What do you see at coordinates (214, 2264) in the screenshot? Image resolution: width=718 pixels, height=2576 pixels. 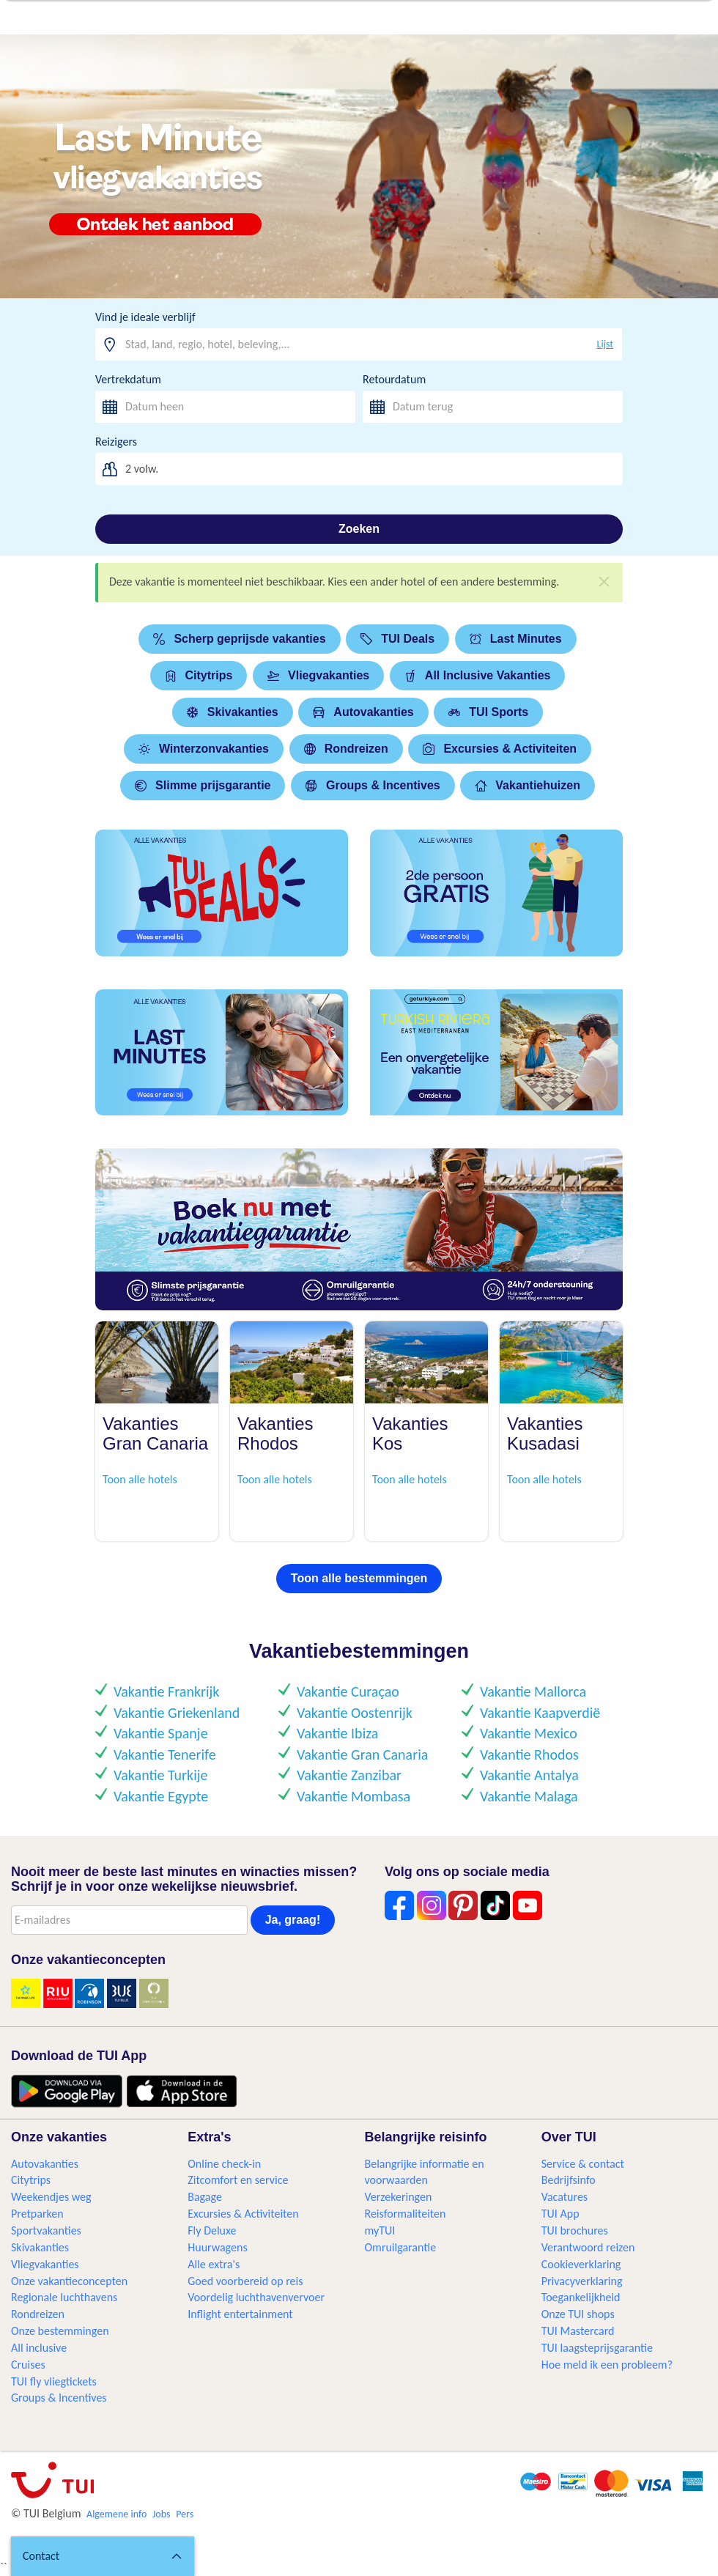 I see `Alle extra's` at bounding box center [214, 2264].